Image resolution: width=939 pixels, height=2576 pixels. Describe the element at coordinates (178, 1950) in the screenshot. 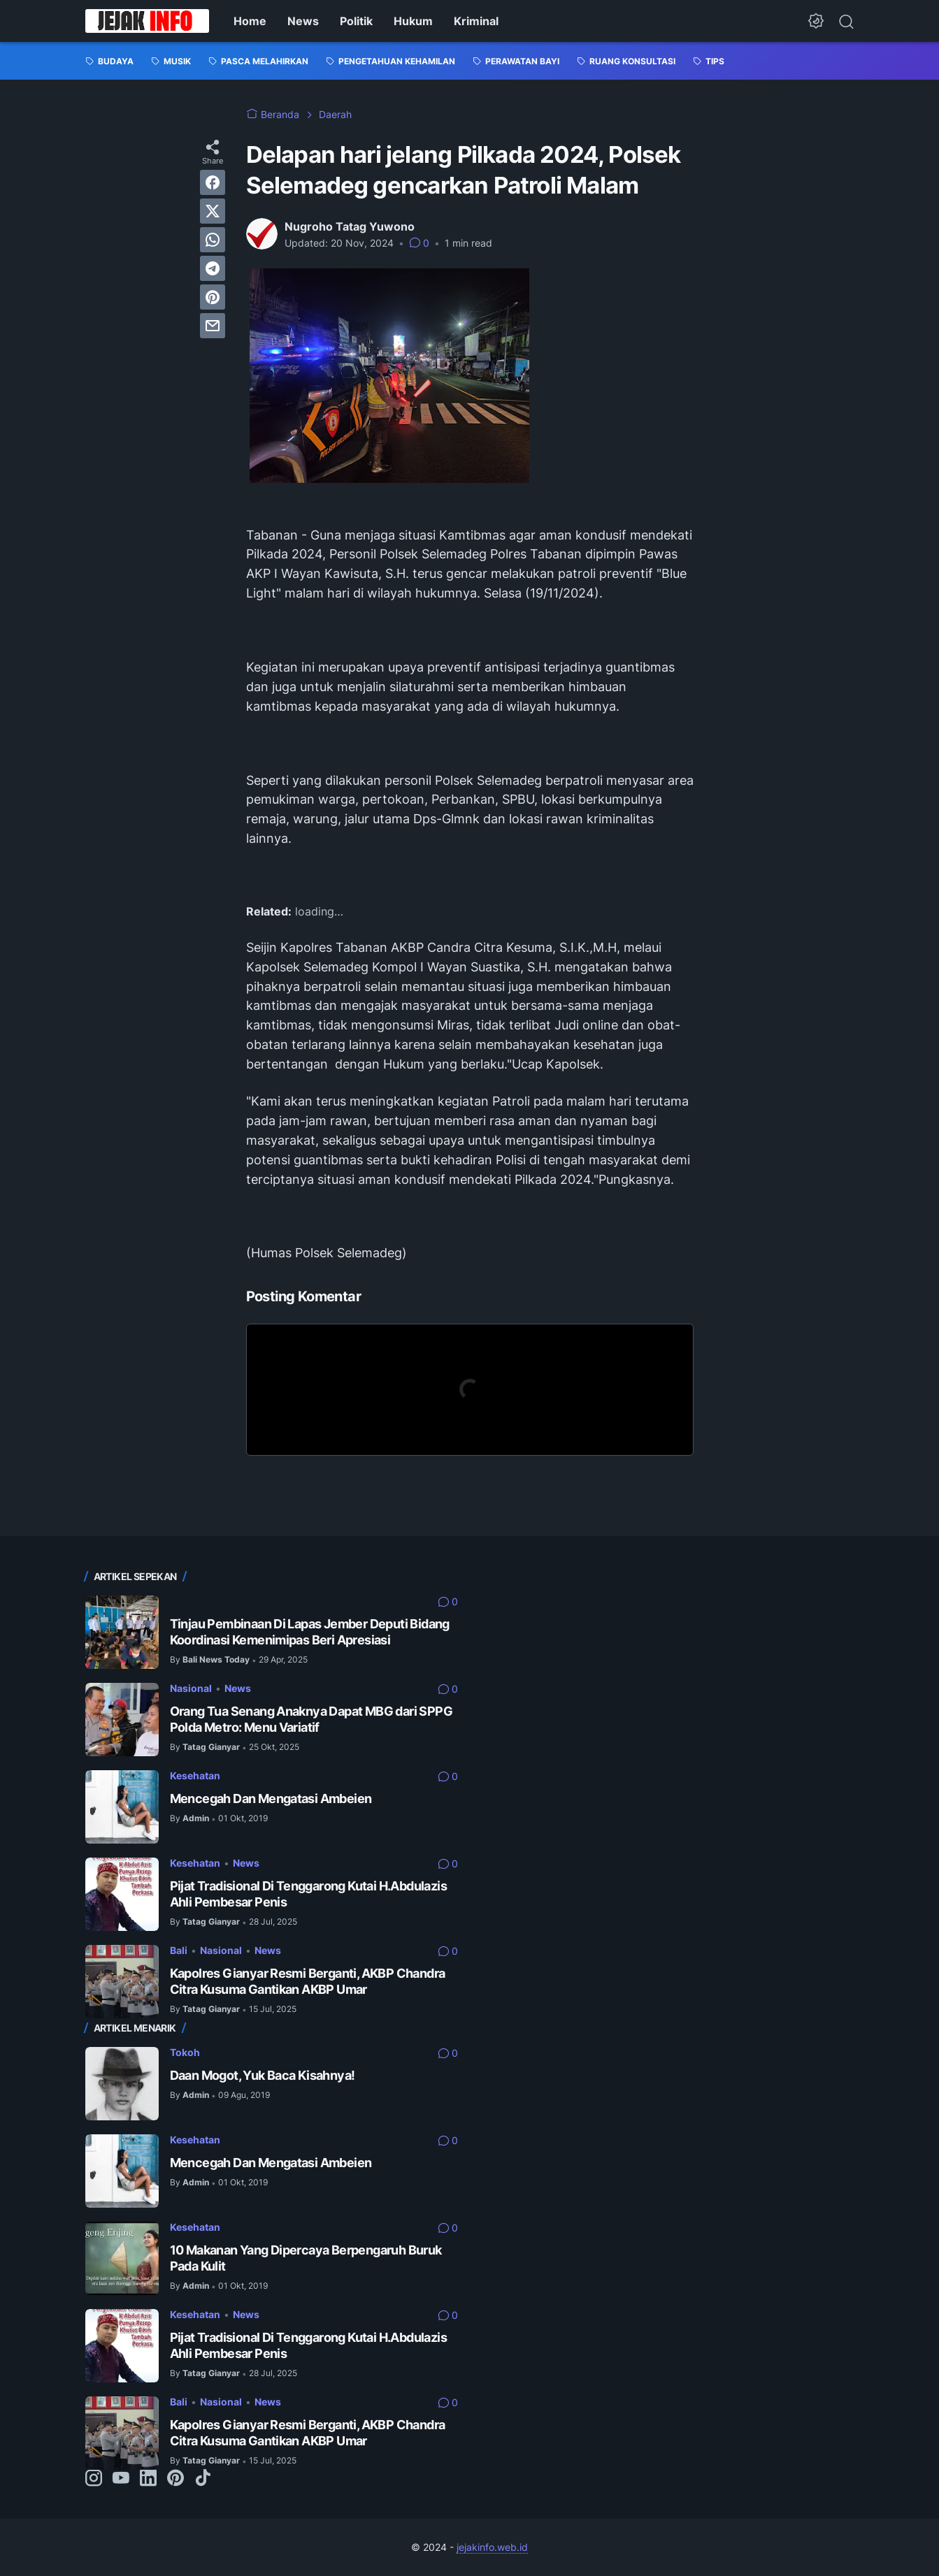

I see `Bali` at that location.